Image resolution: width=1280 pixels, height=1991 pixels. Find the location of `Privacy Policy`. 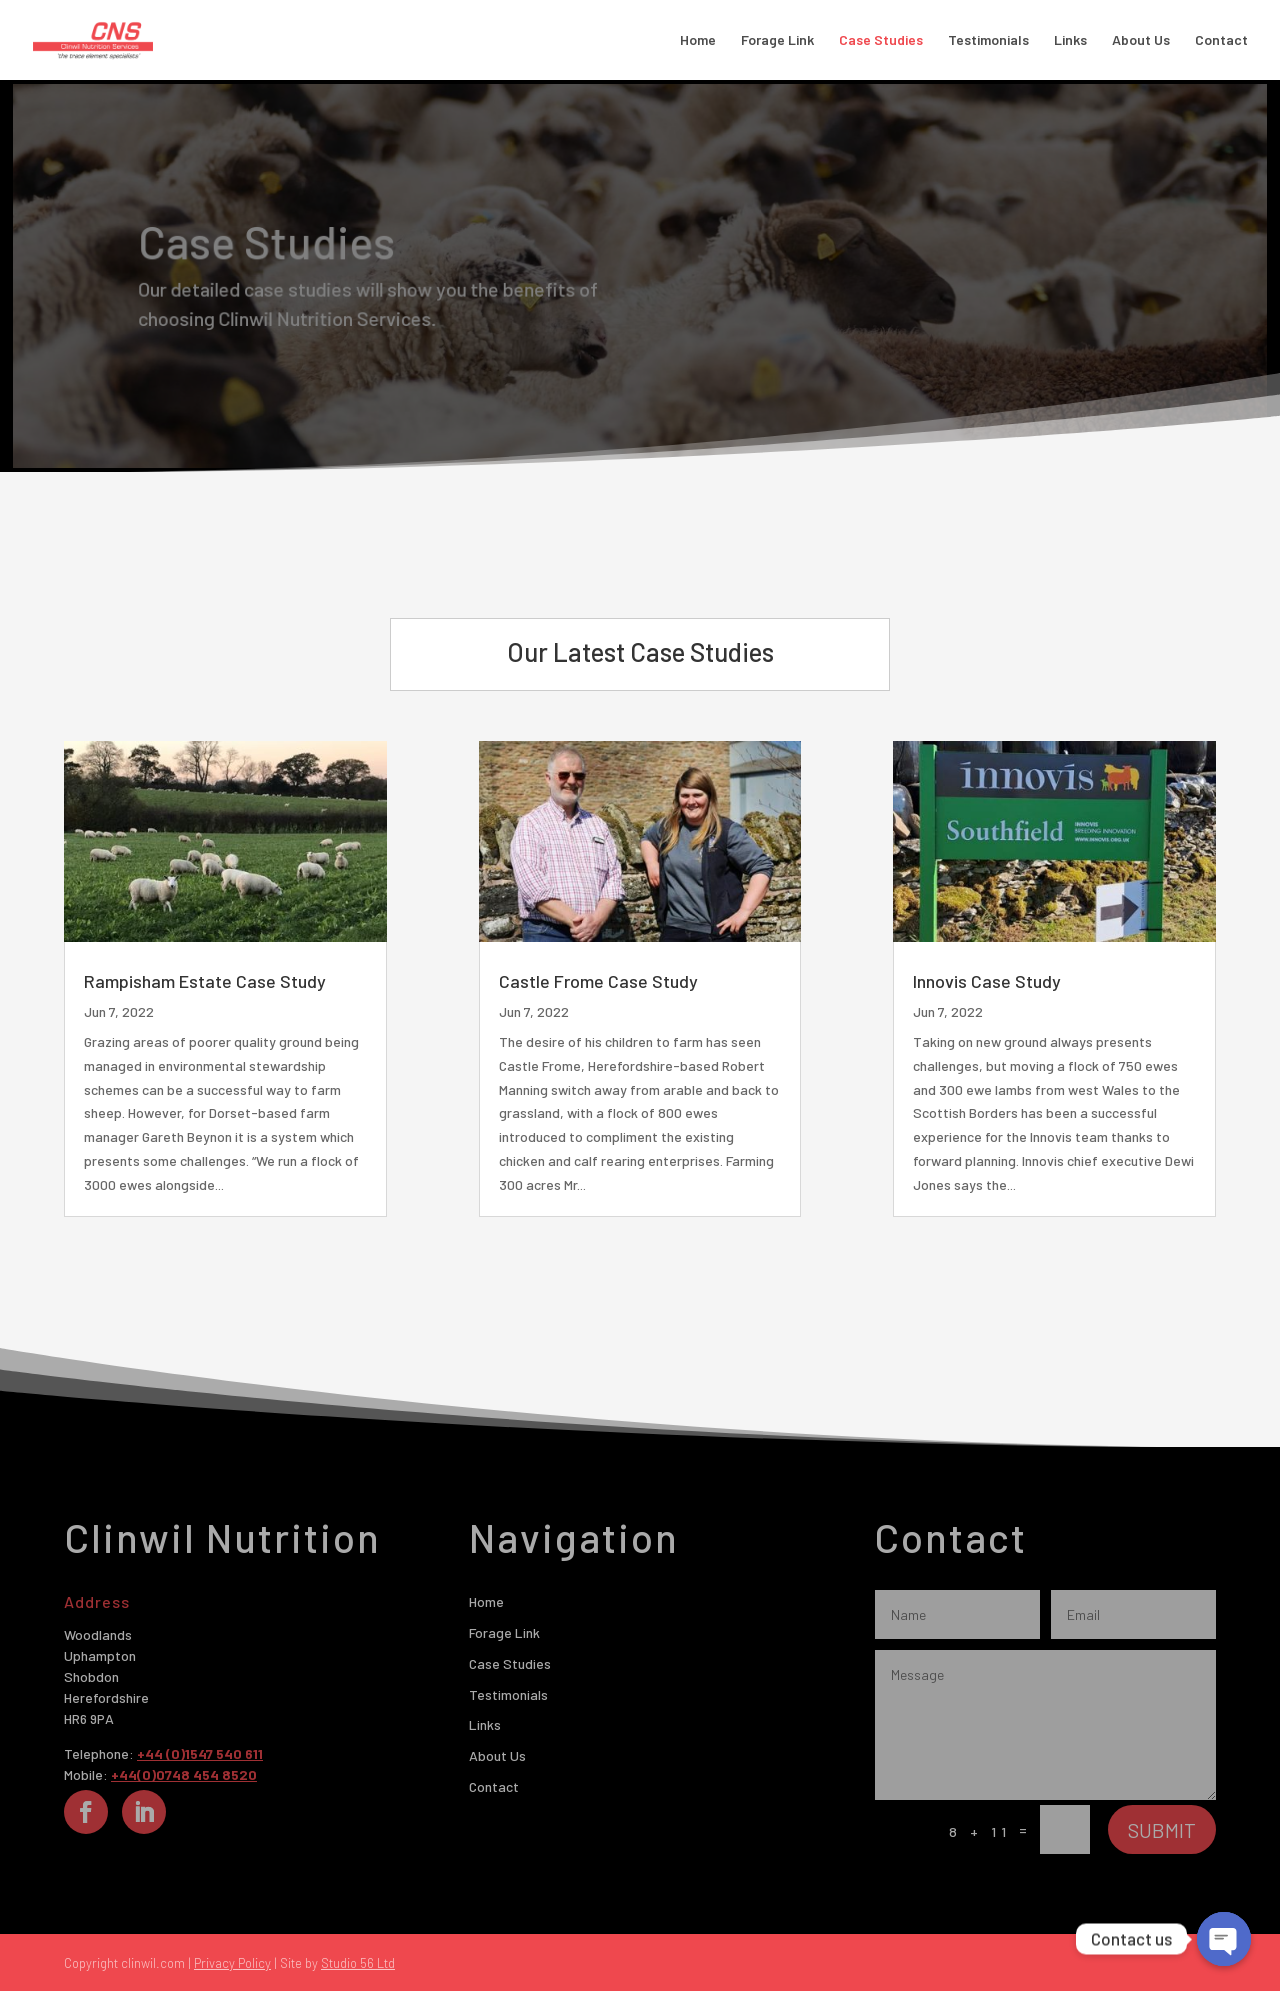

Privacy Policy is located at coordinates (232, 1963).